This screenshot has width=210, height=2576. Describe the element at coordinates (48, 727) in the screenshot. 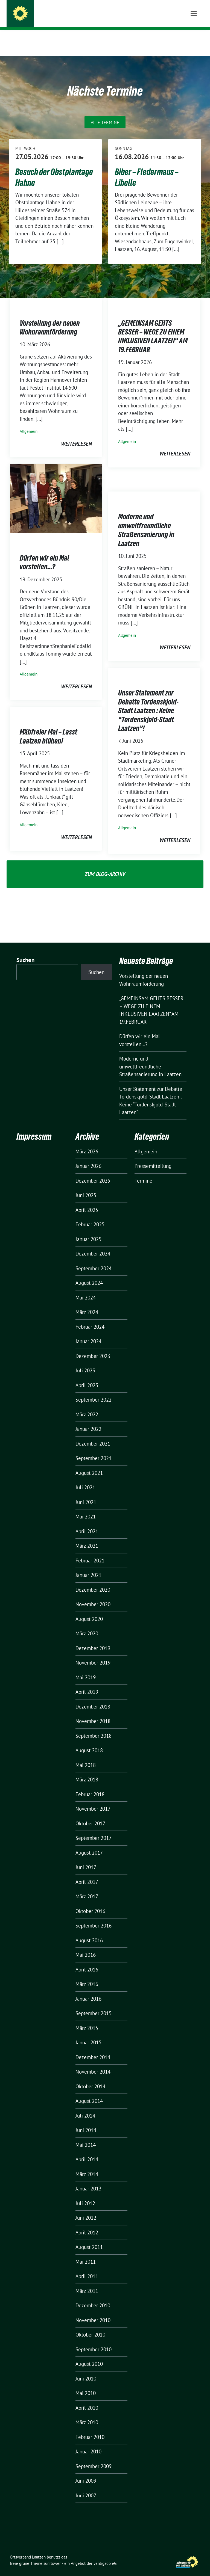

I see `Mähfreier Mai – Lasst Laatzen blühen!` at that location.